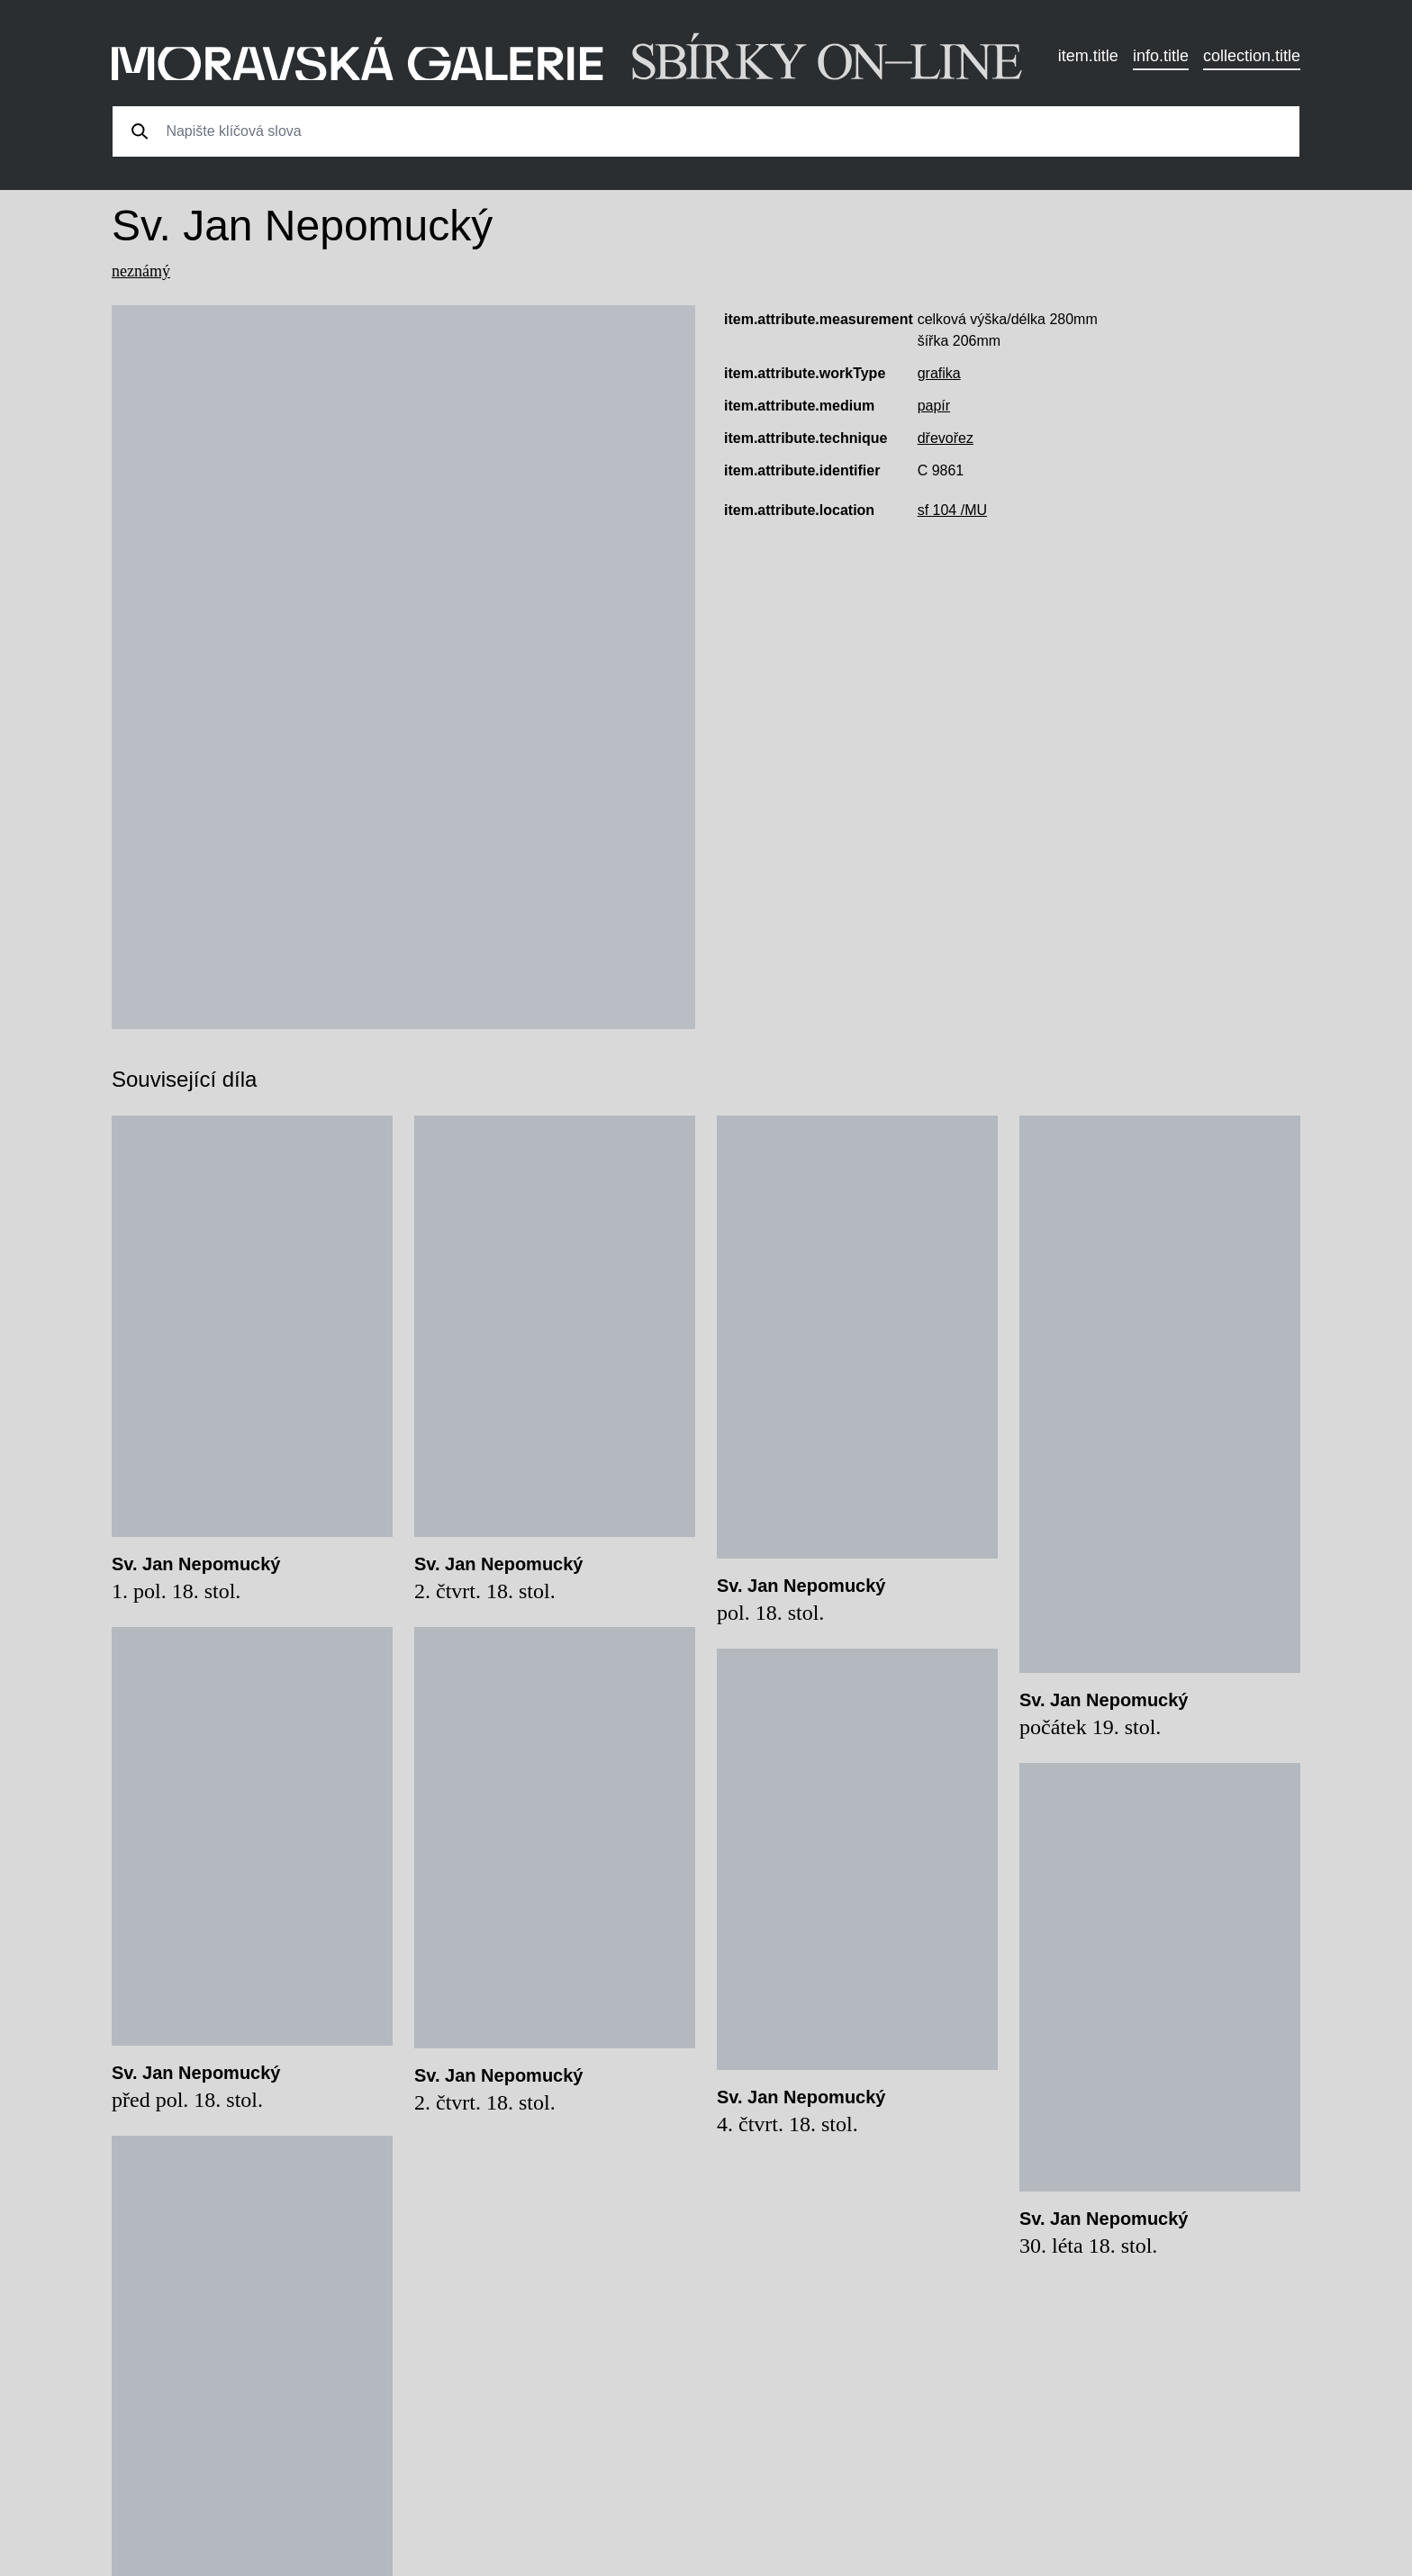 This screenshot has width=1412, height=2576. Describe the element at coordinates (952, 510) in the screenshot. I see `sf 104 /MU` at that location.